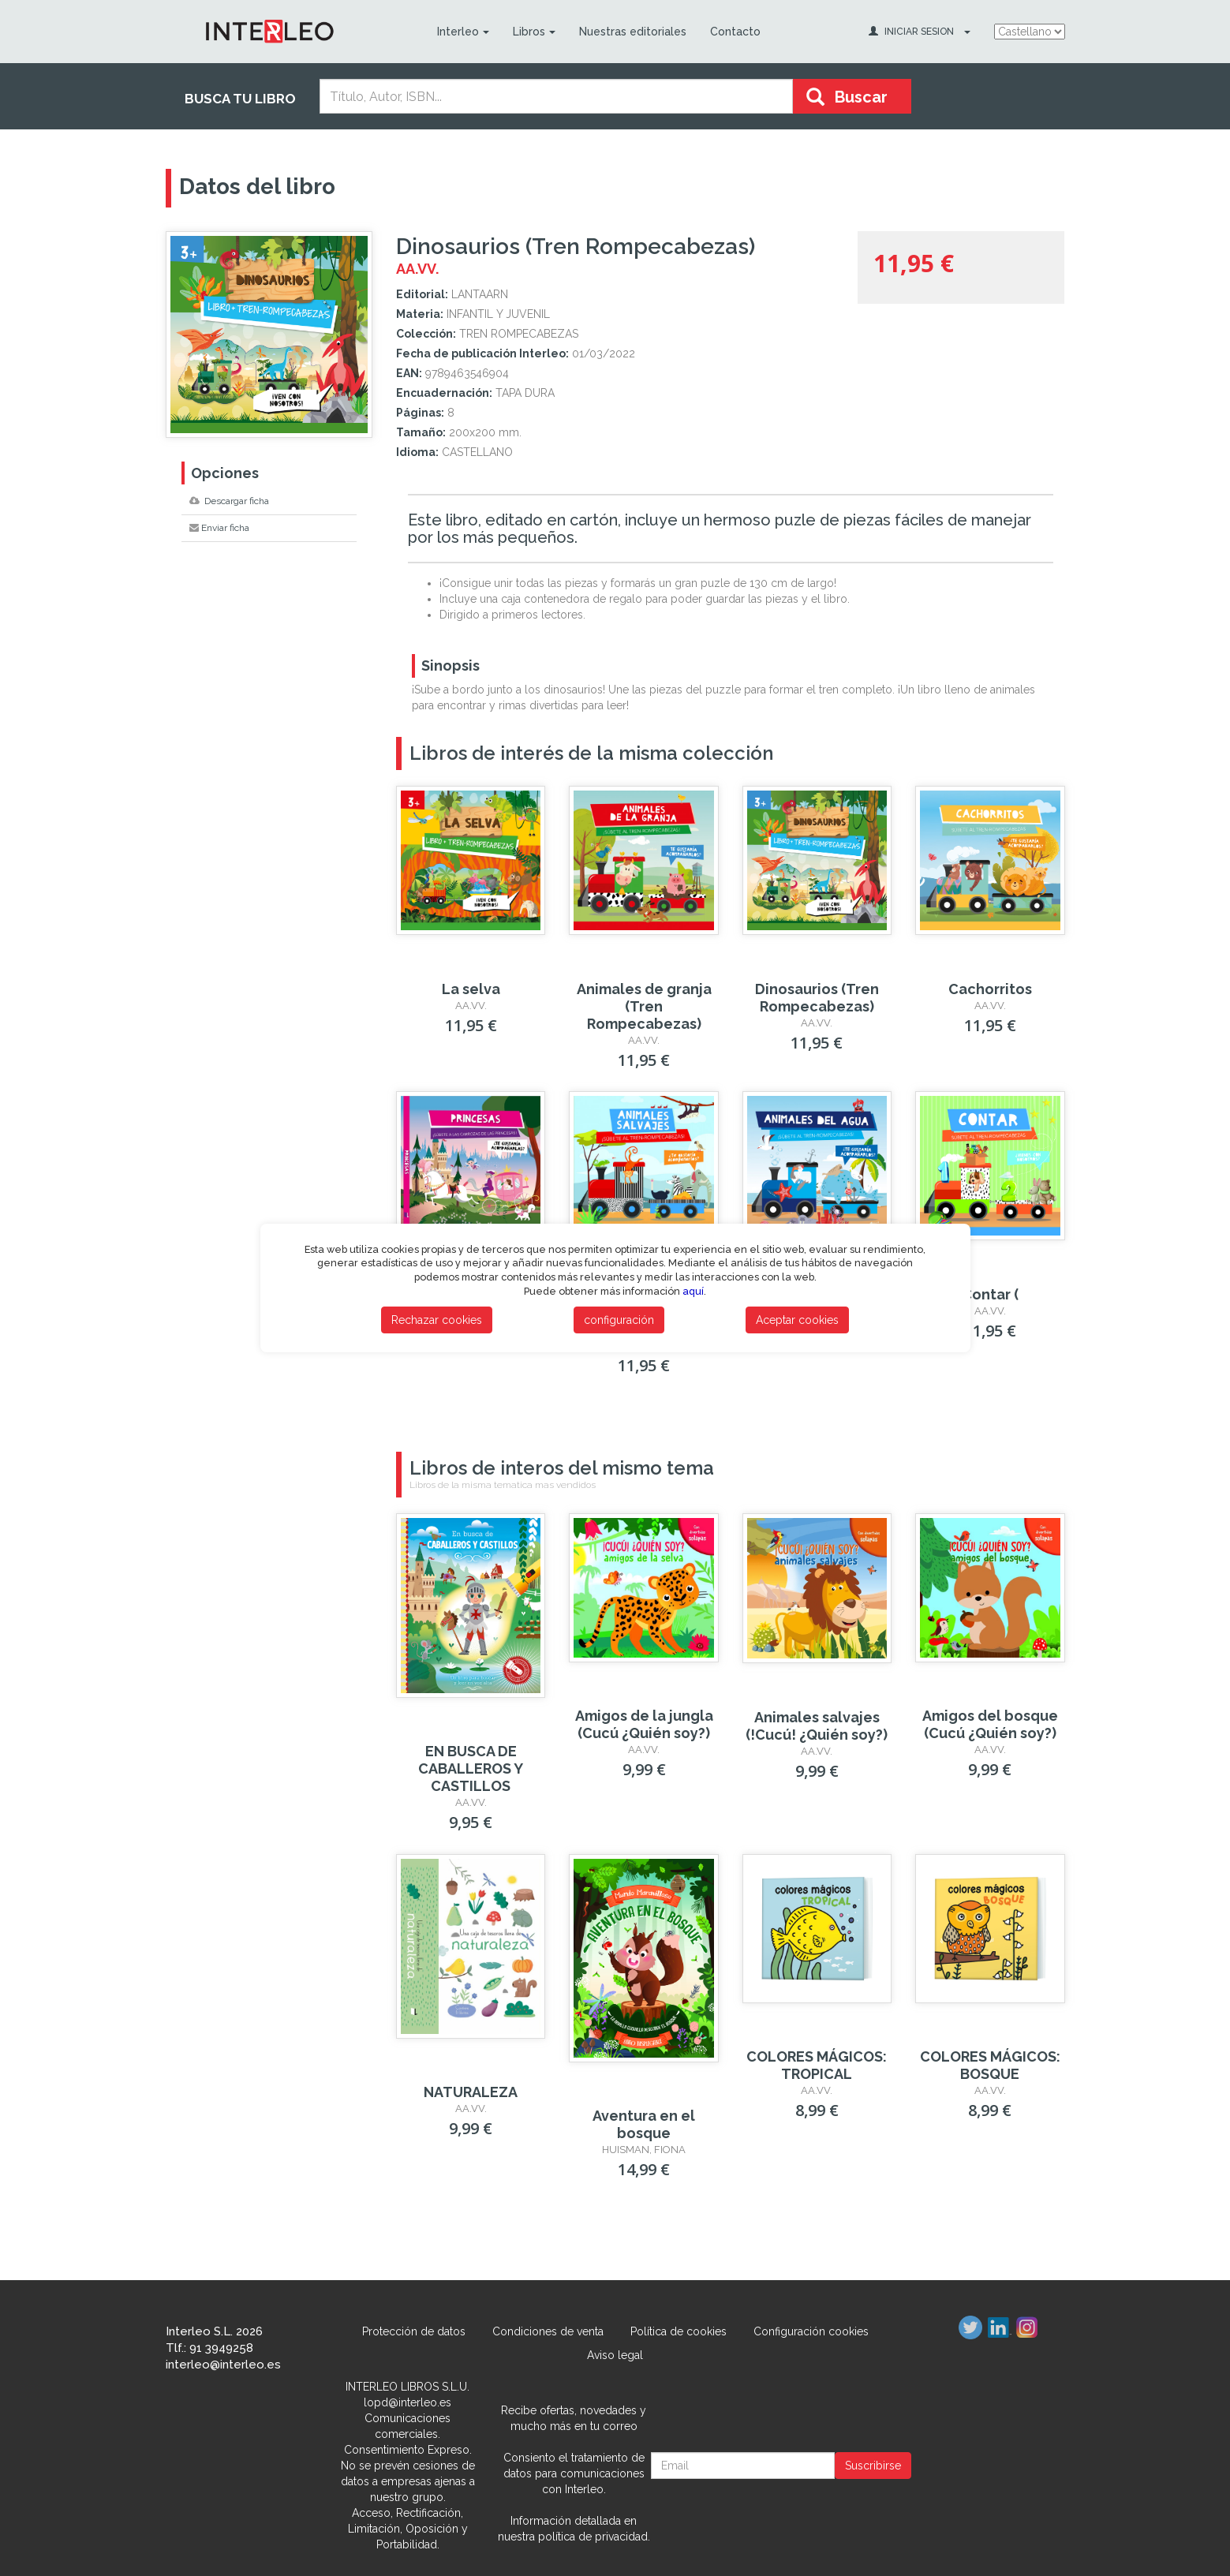  I want to click on La selva, so click(471, 989).